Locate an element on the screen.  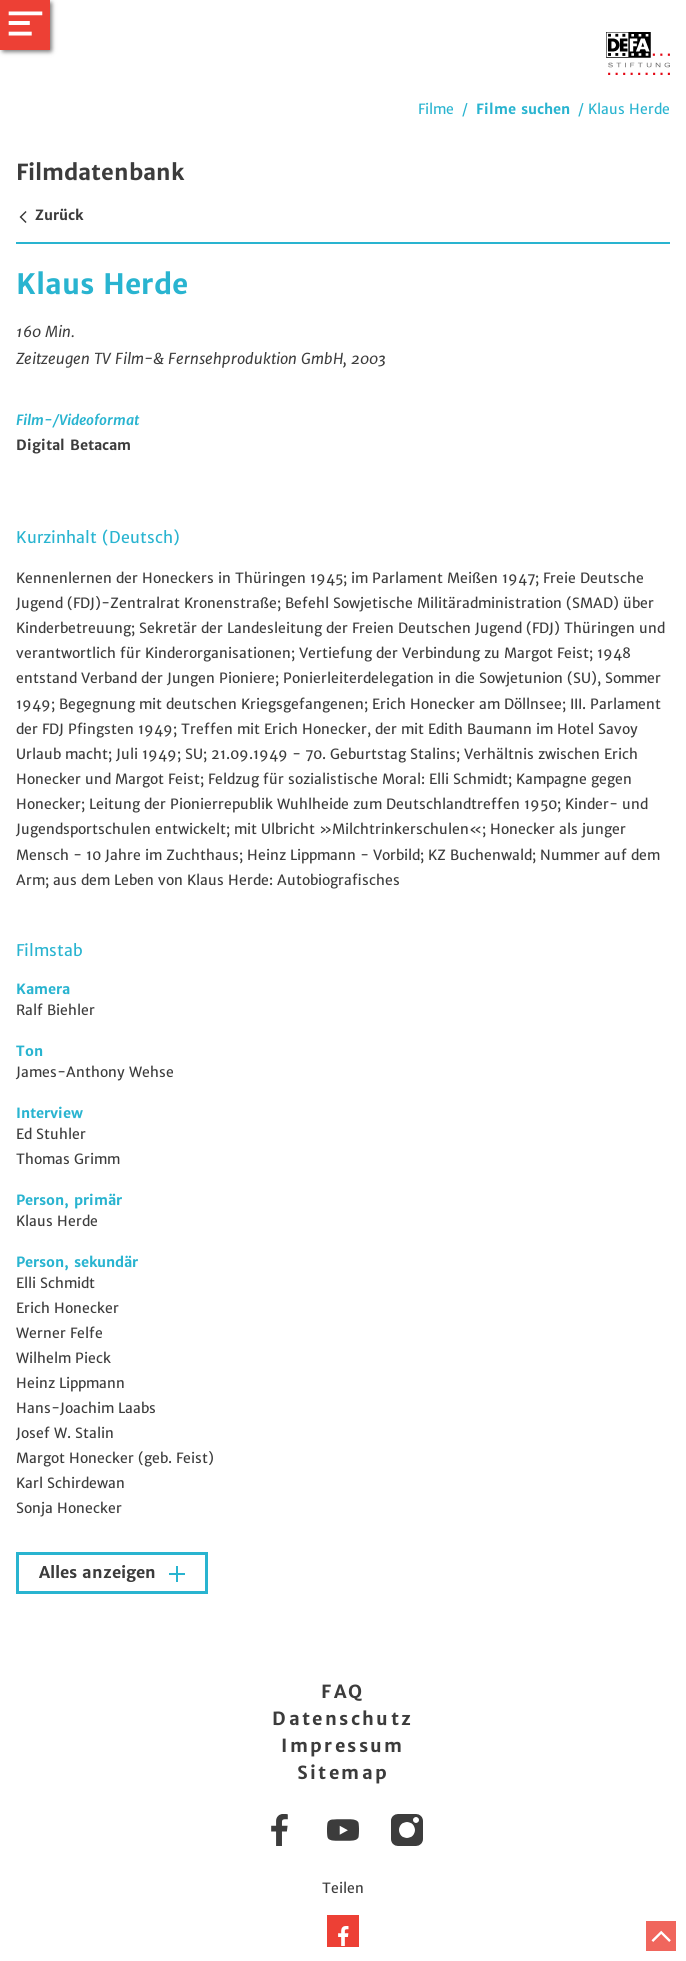
FAQ is located at coordinates (342, 1691).